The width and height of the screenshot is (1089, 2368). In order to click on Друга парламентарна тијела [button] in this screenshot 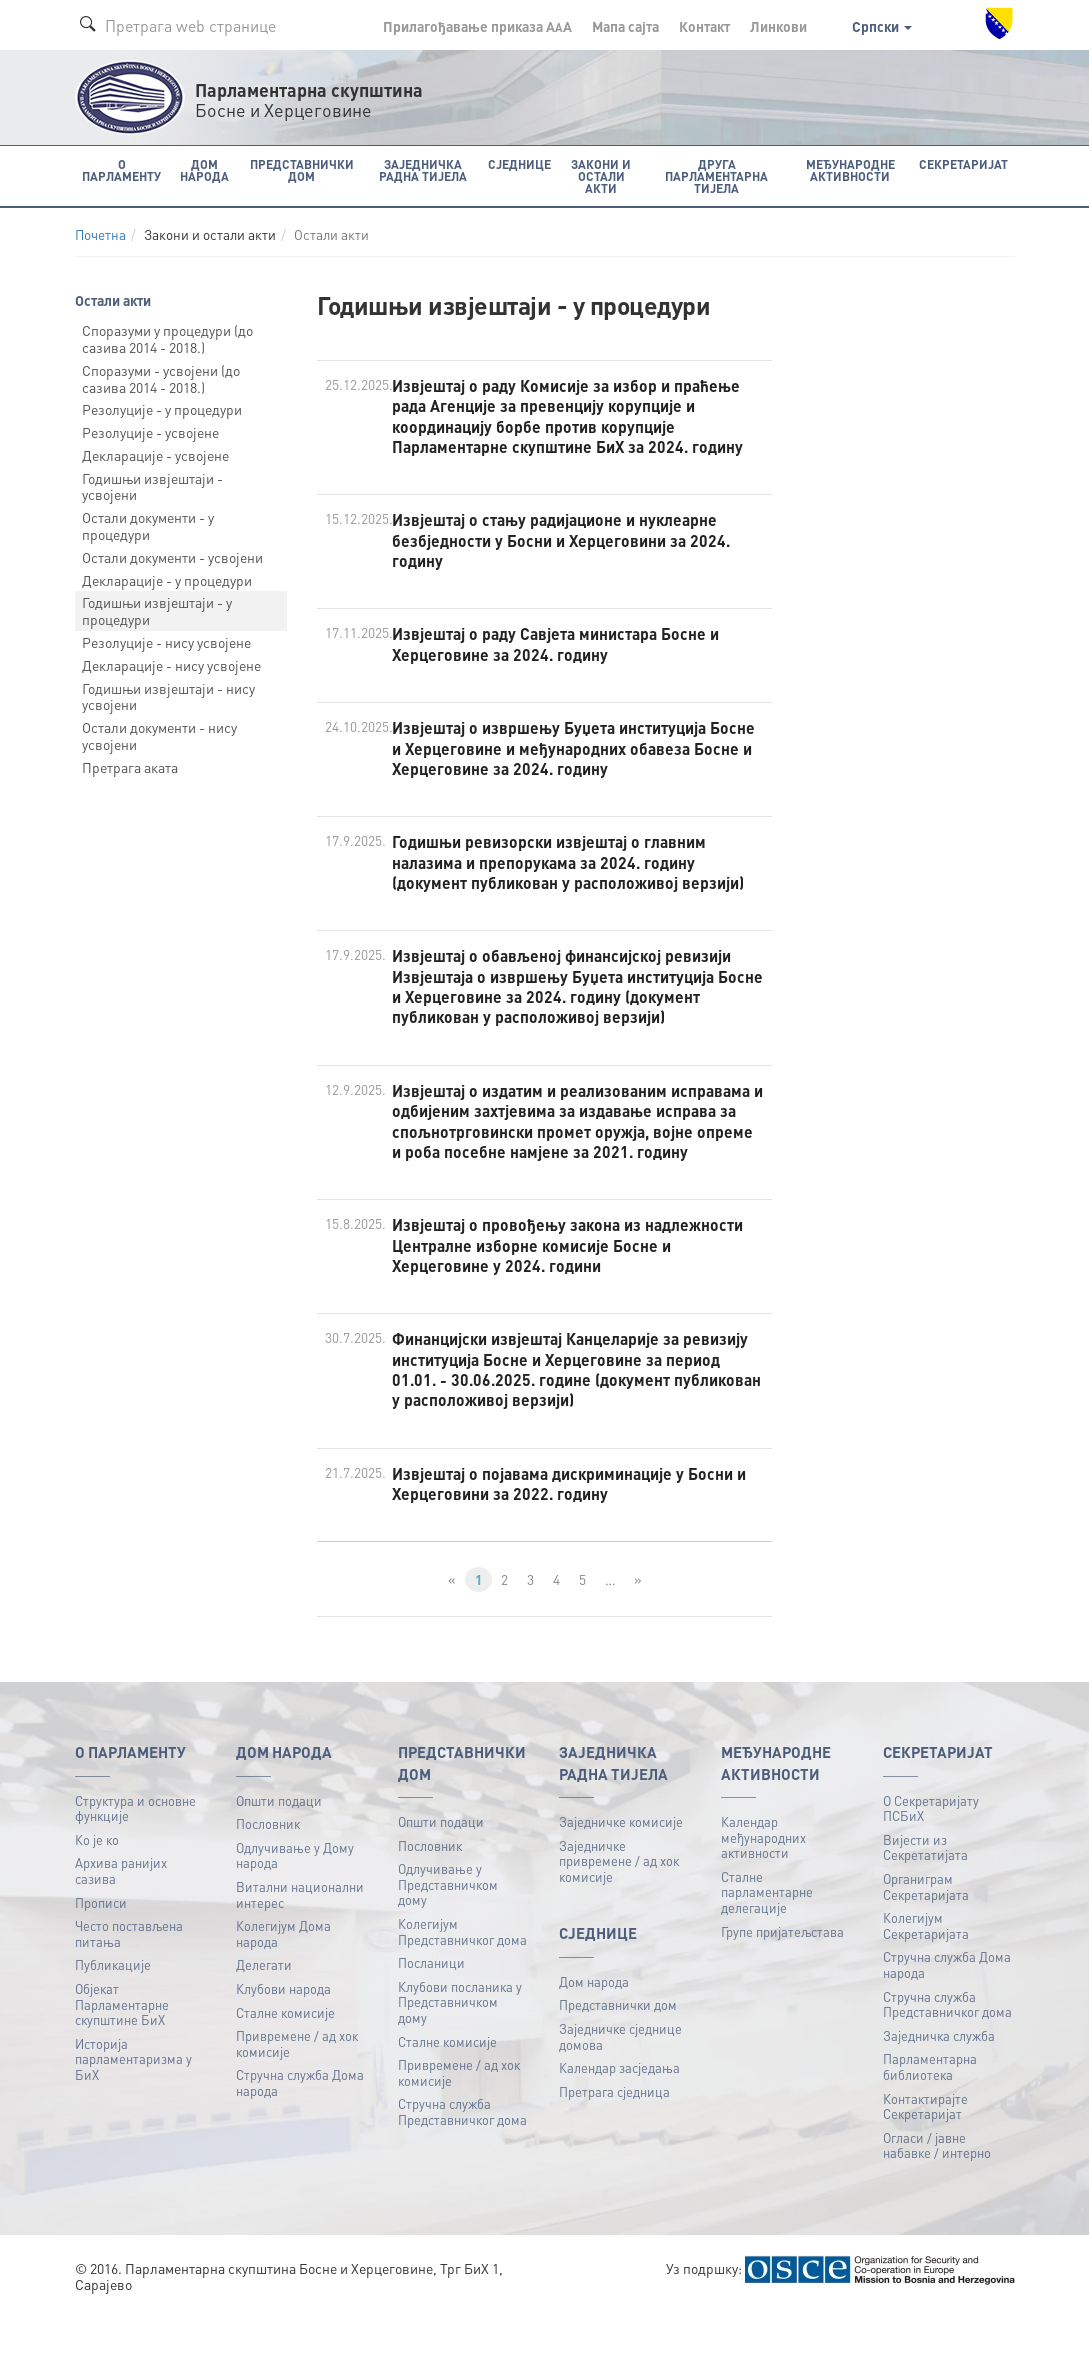, I will do `click(715, 175)`.